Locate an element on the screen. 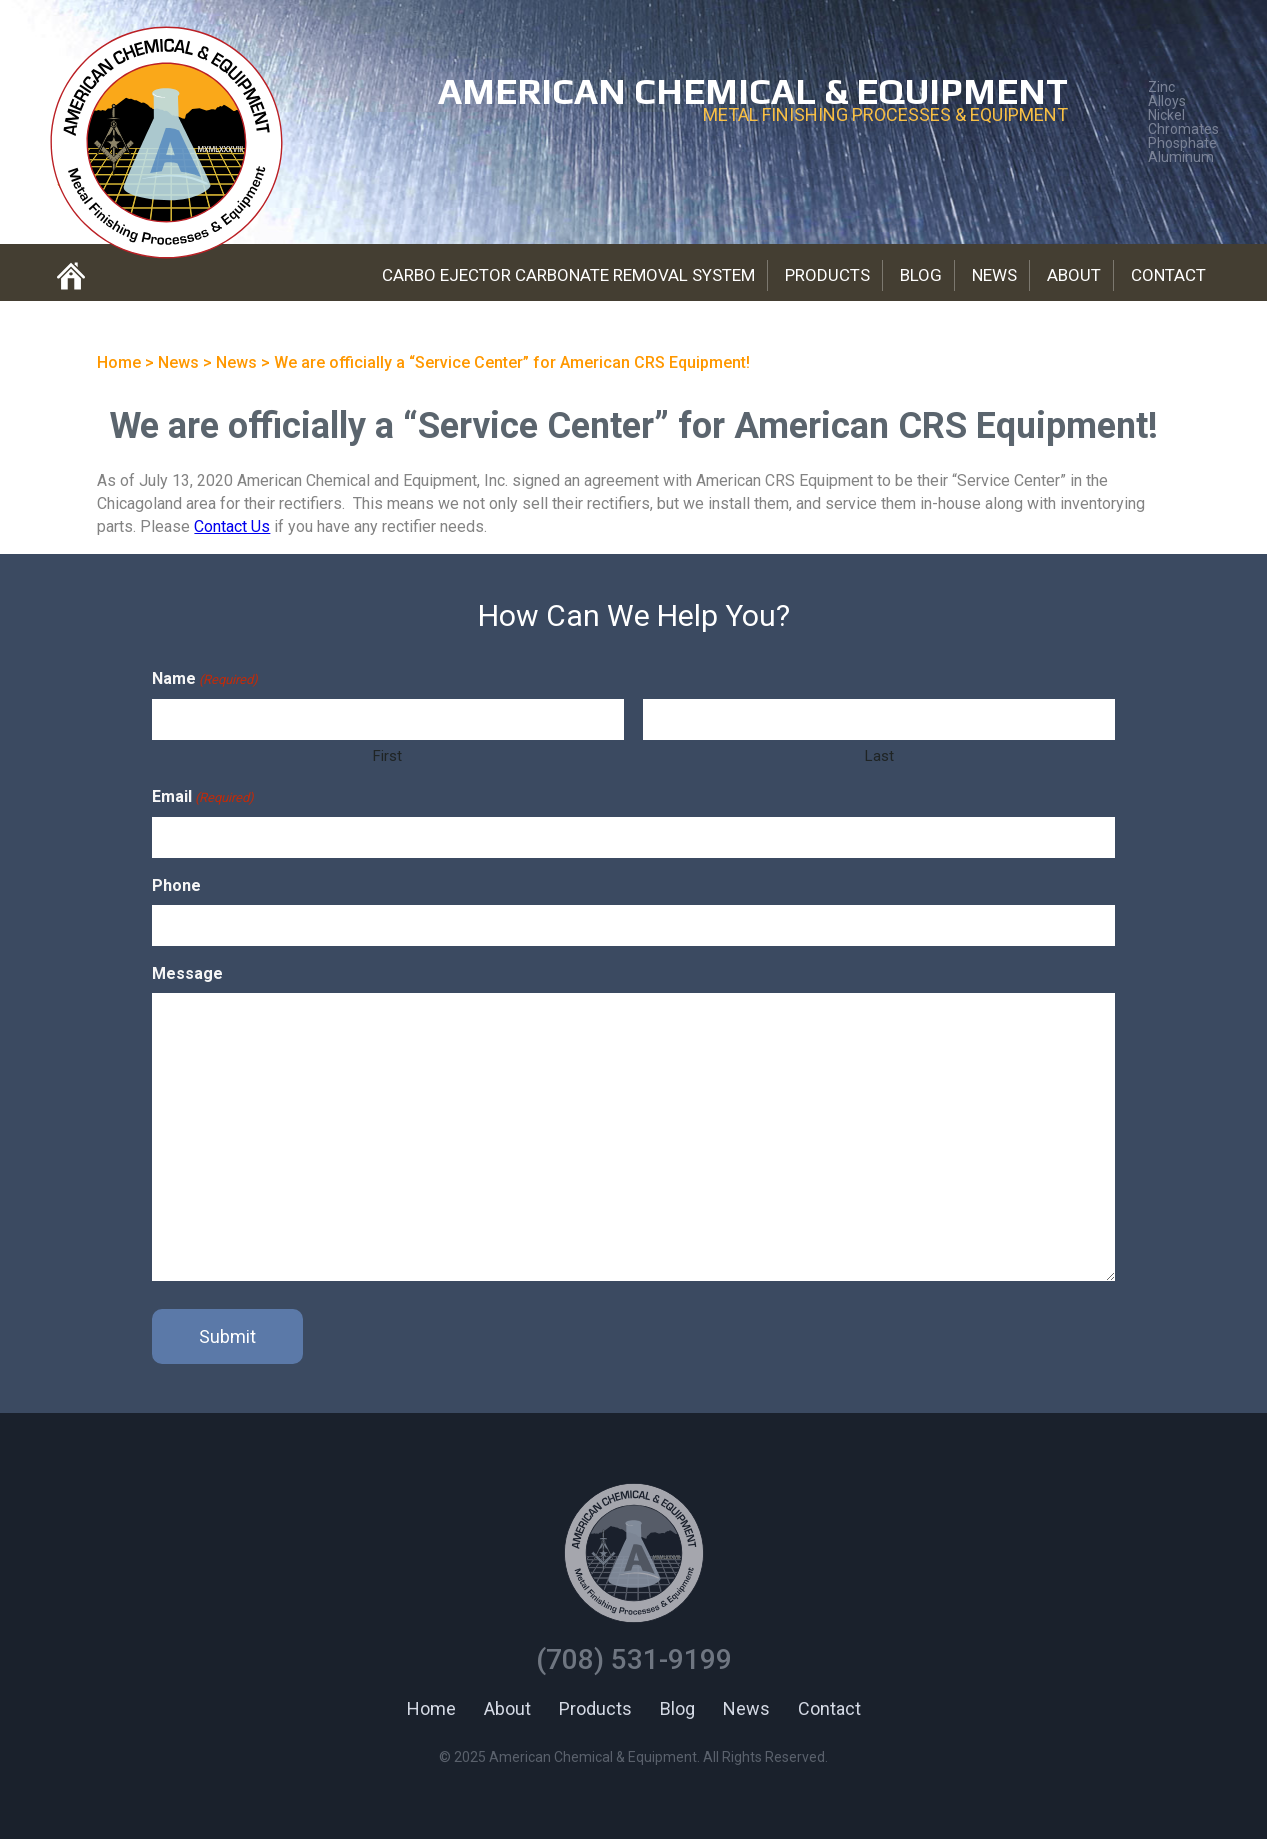 This screenshot has height=1839, width=1267. Message is located at coordinates (187, 973).